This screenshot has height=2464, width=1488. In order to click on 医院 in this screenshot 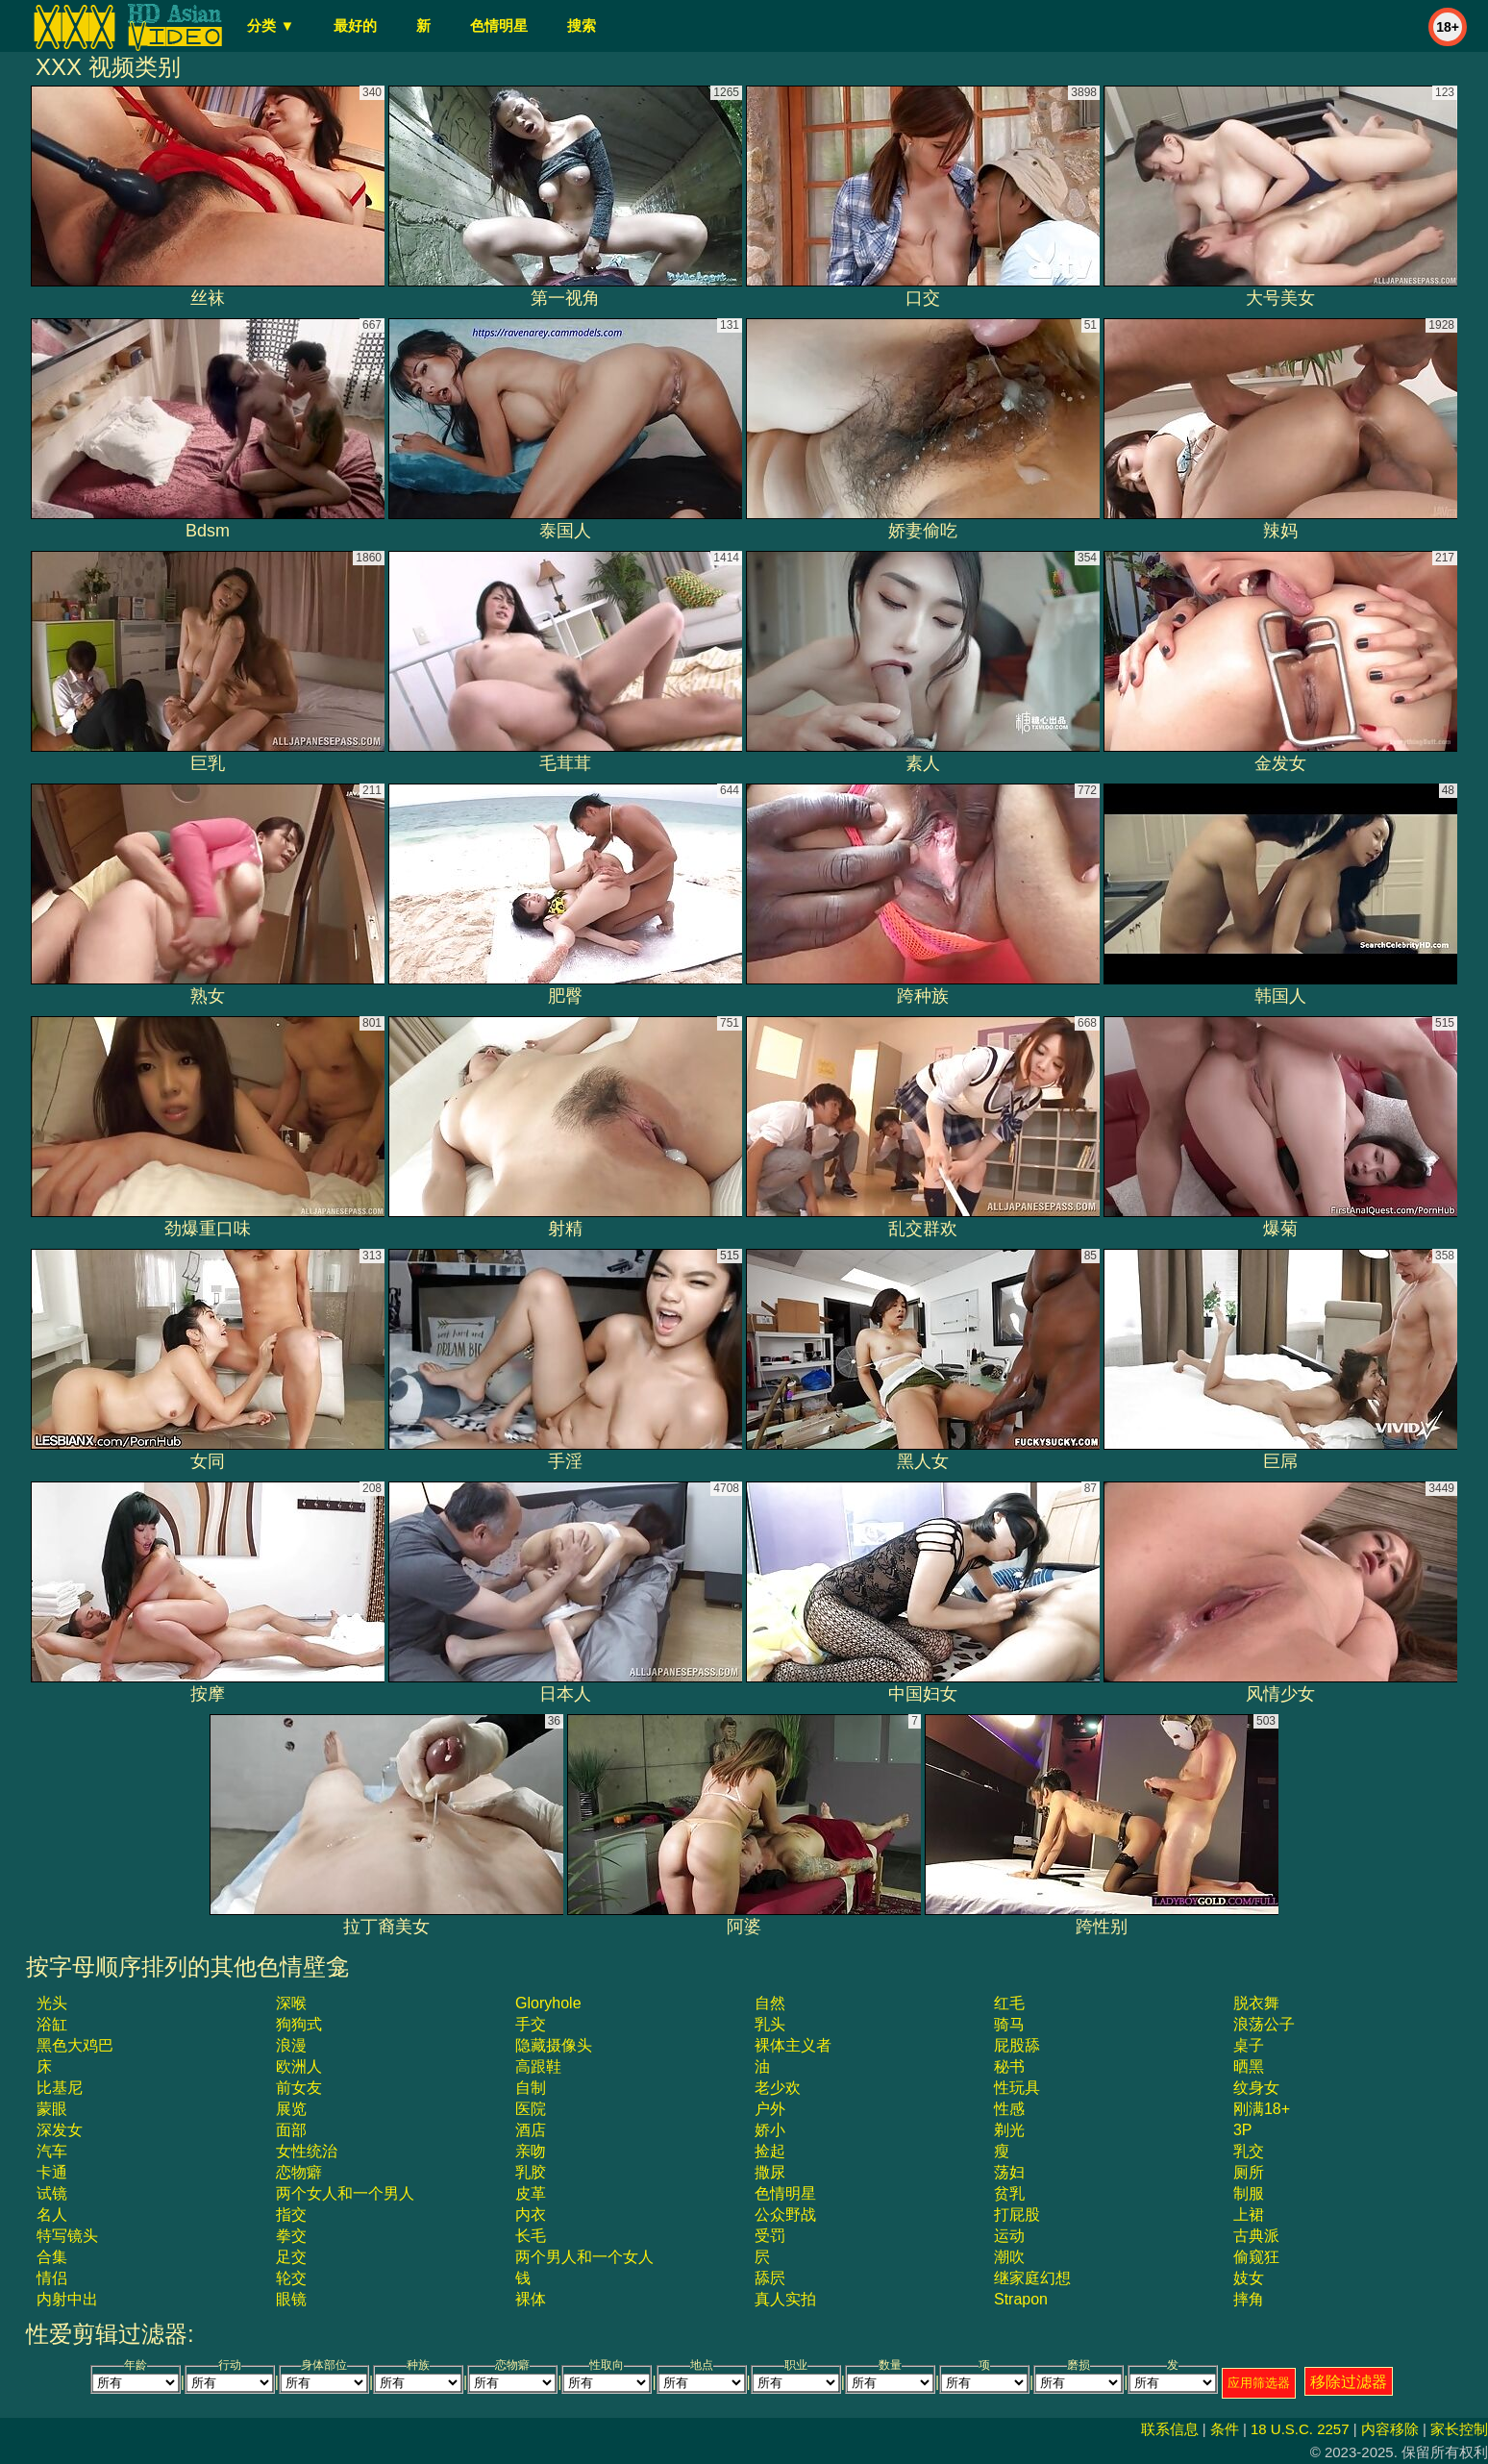, I will do `click(530, 2109)`.